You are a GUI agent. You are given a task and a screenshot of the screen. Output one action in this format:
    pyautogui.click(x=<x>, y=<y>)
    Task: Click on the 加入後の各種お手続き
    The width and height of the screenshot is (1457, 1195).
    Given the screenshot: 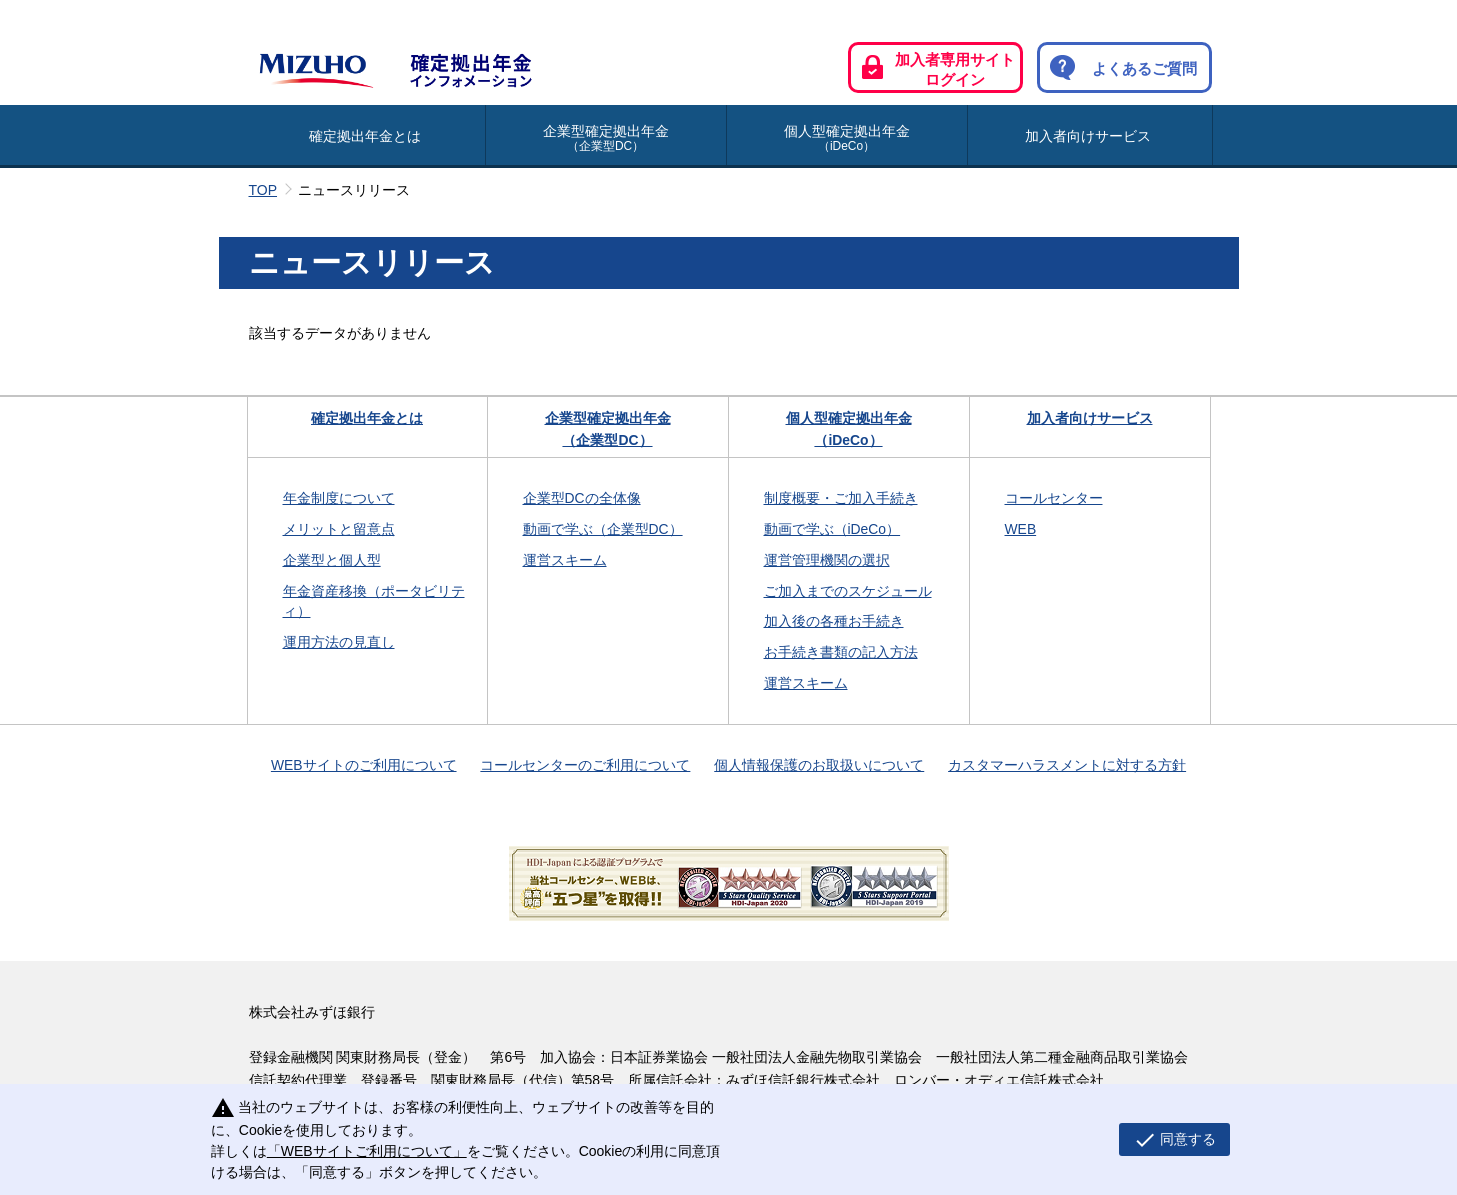 What is the action you would take?
    pyautogui.click(x=834, y=621)
    